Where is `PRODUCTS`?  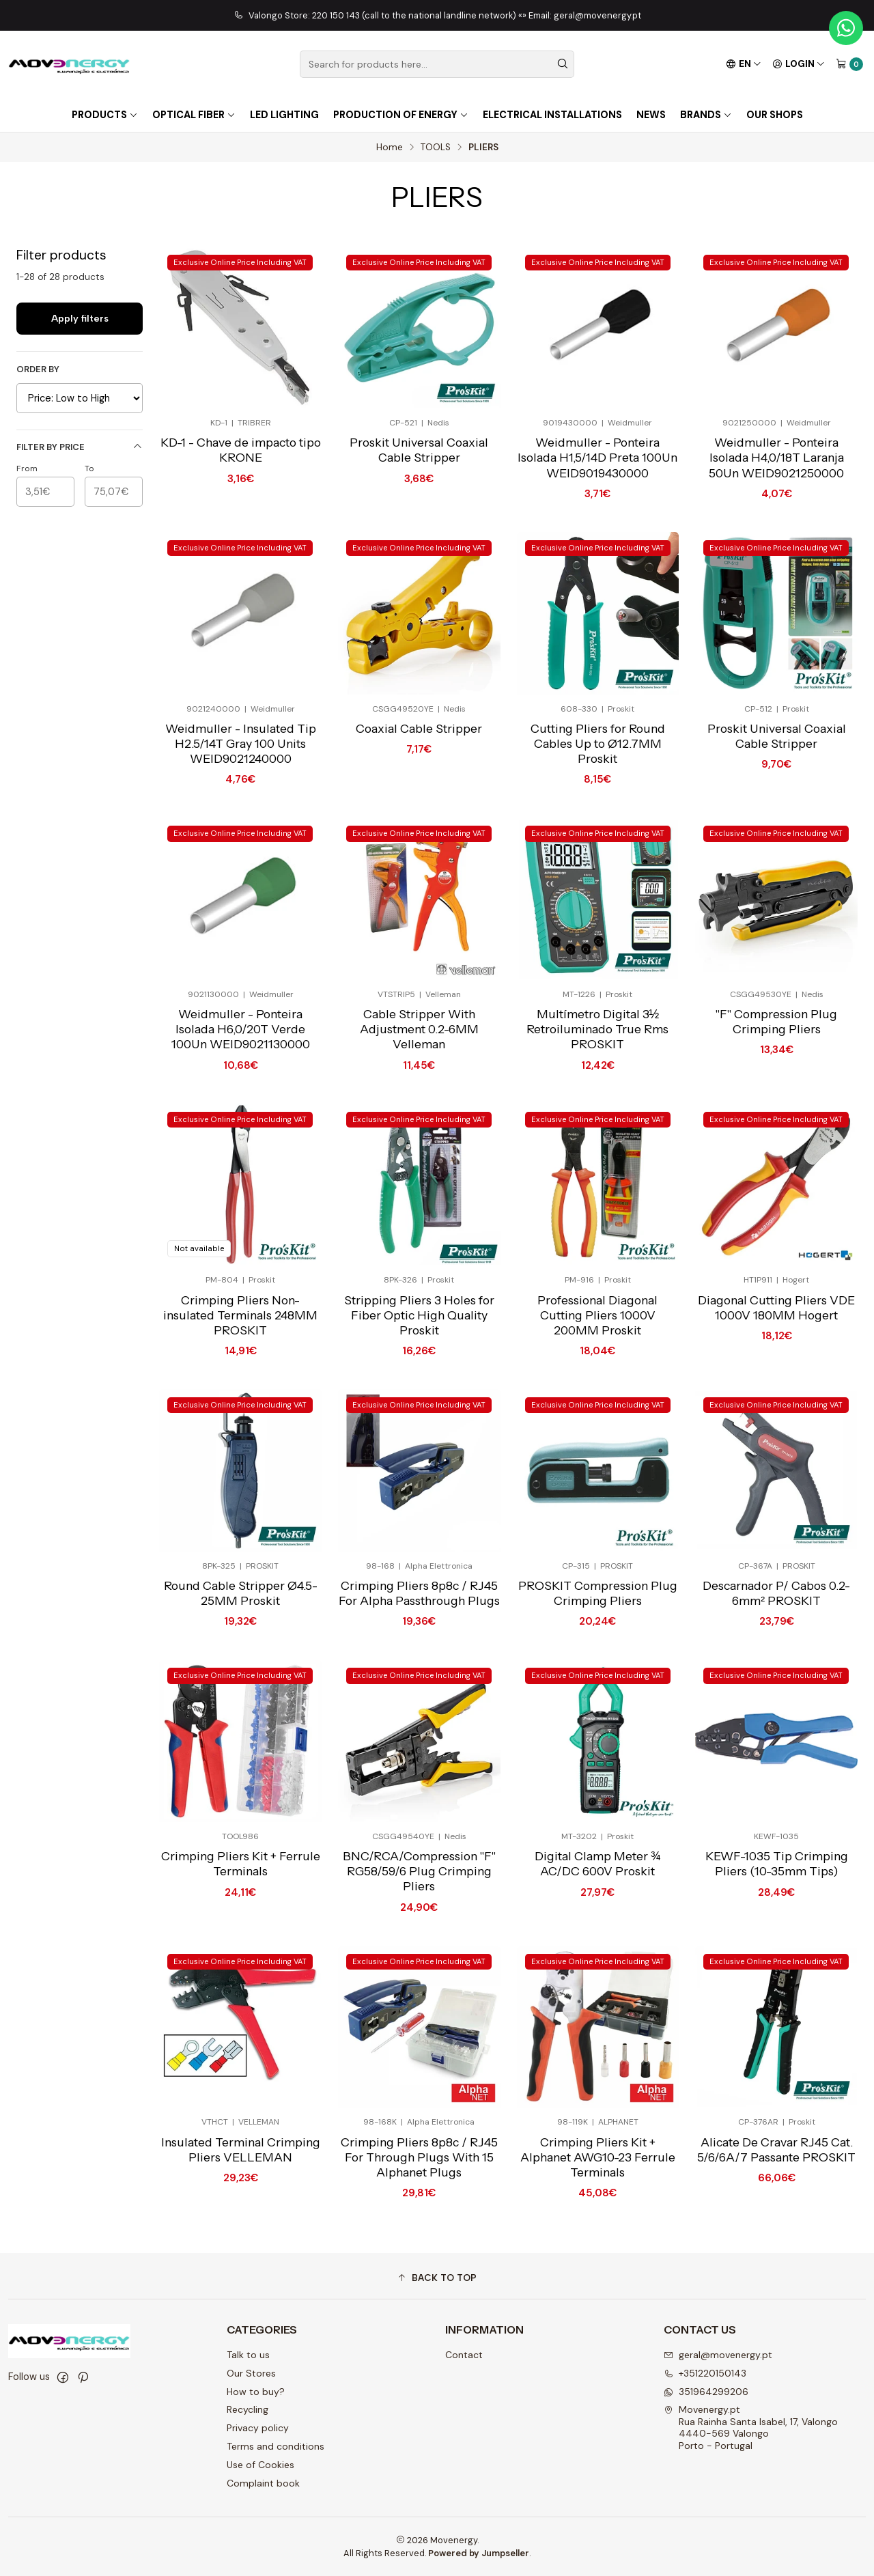 PRODUCTS is located at coordinates (105, 115).